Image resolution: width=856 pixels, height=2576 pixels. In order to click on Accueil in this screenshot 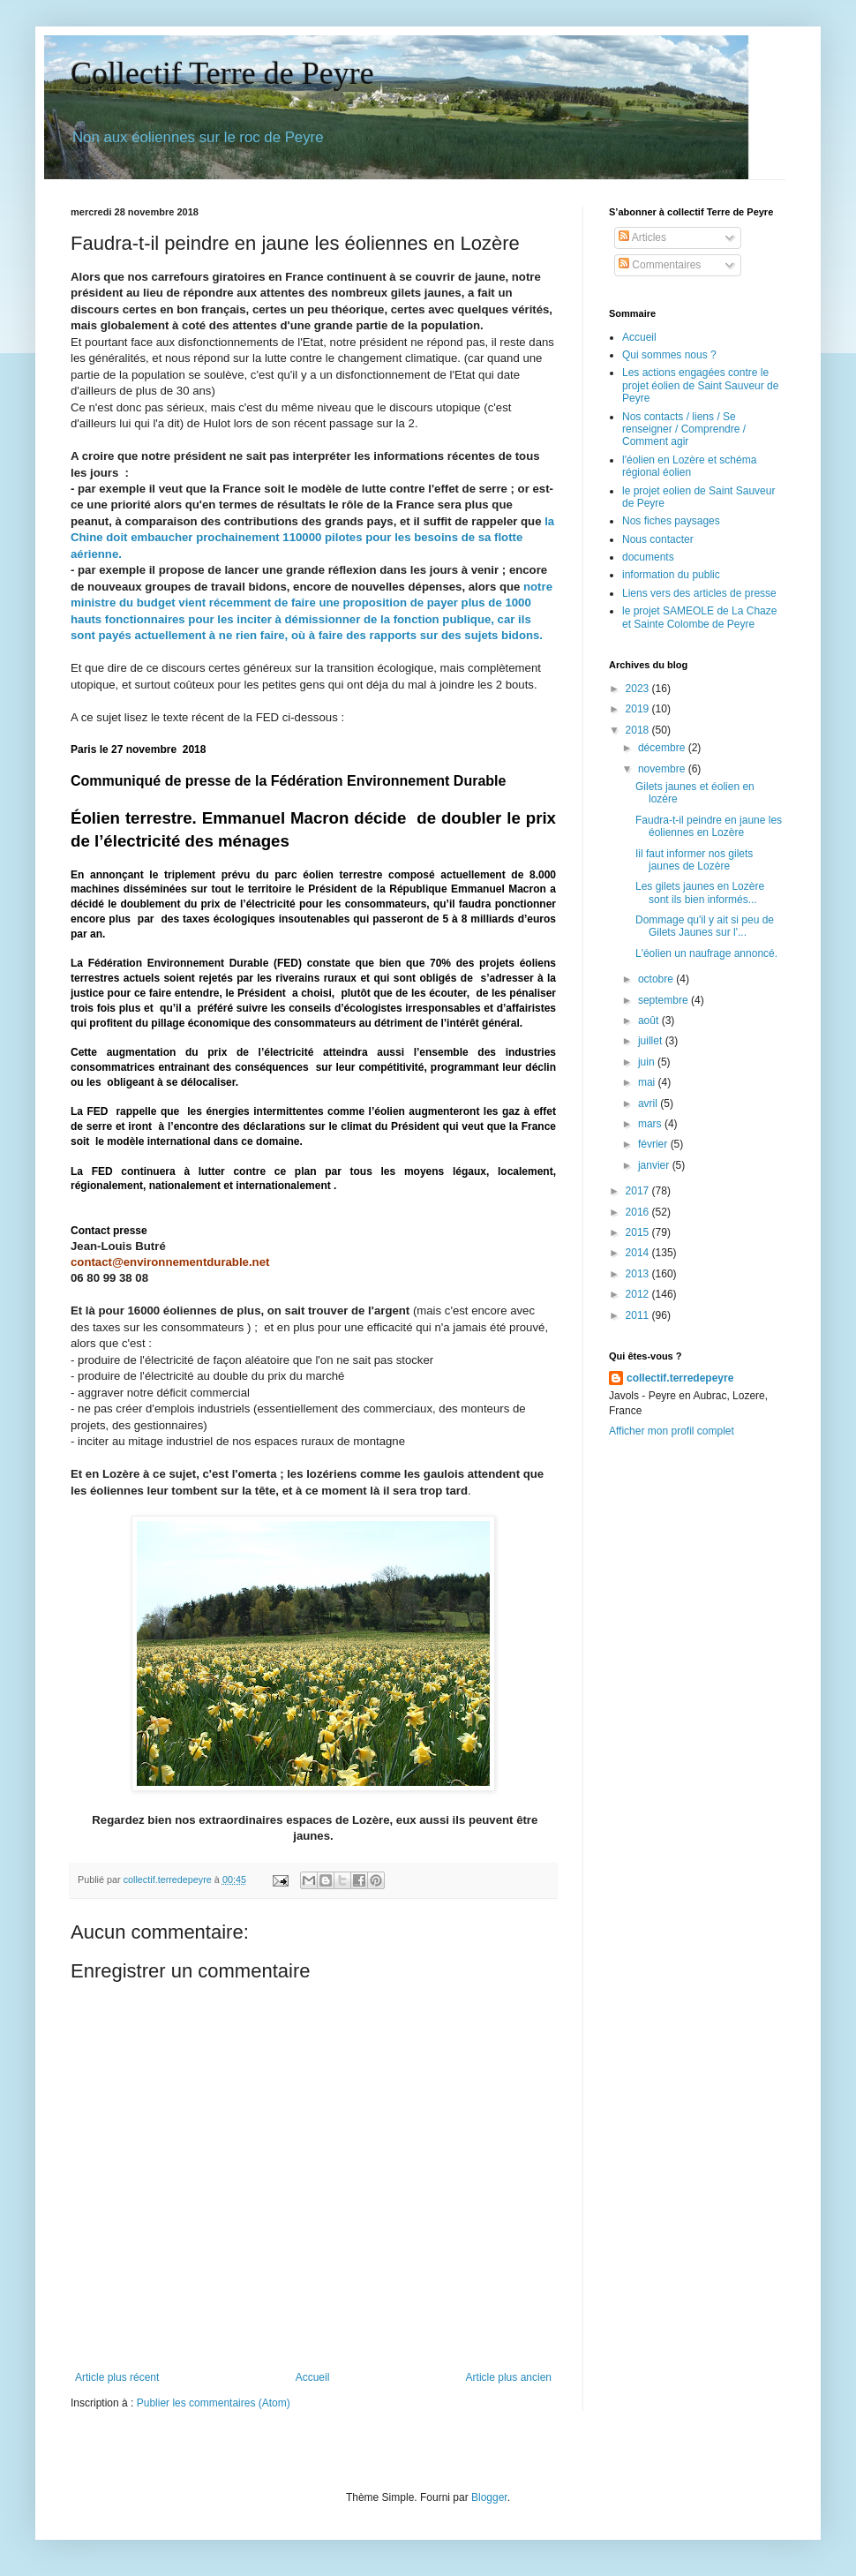, I will do `click(313, 2377)`.